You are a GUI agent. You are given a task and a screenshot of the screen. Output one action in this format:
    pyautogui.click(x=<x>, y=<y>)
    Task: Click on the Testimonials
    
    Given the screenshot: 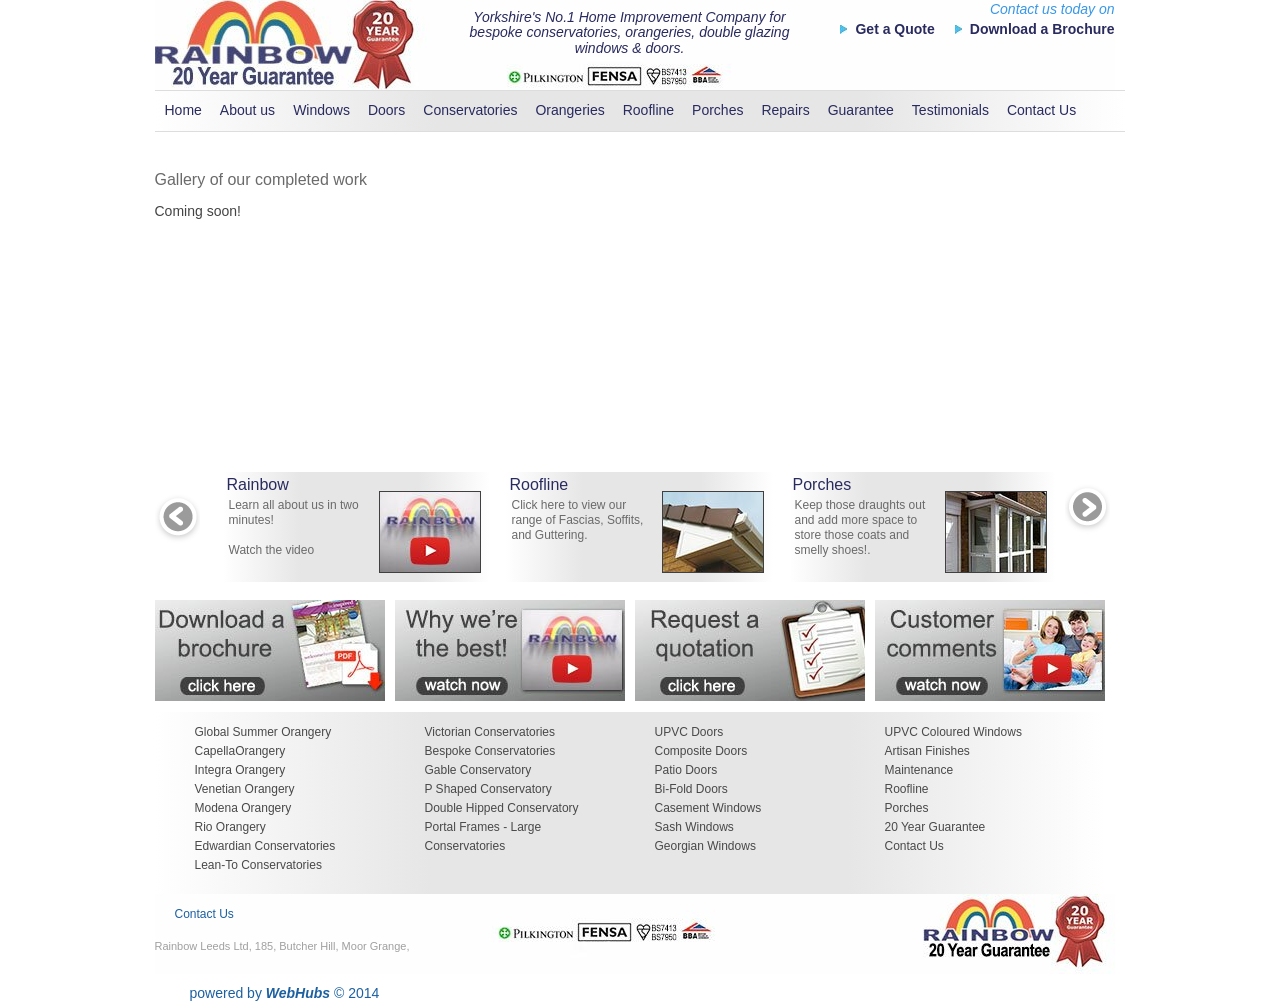 What is the action you would take?
    pyautogui.click(x=950, y=110)
    